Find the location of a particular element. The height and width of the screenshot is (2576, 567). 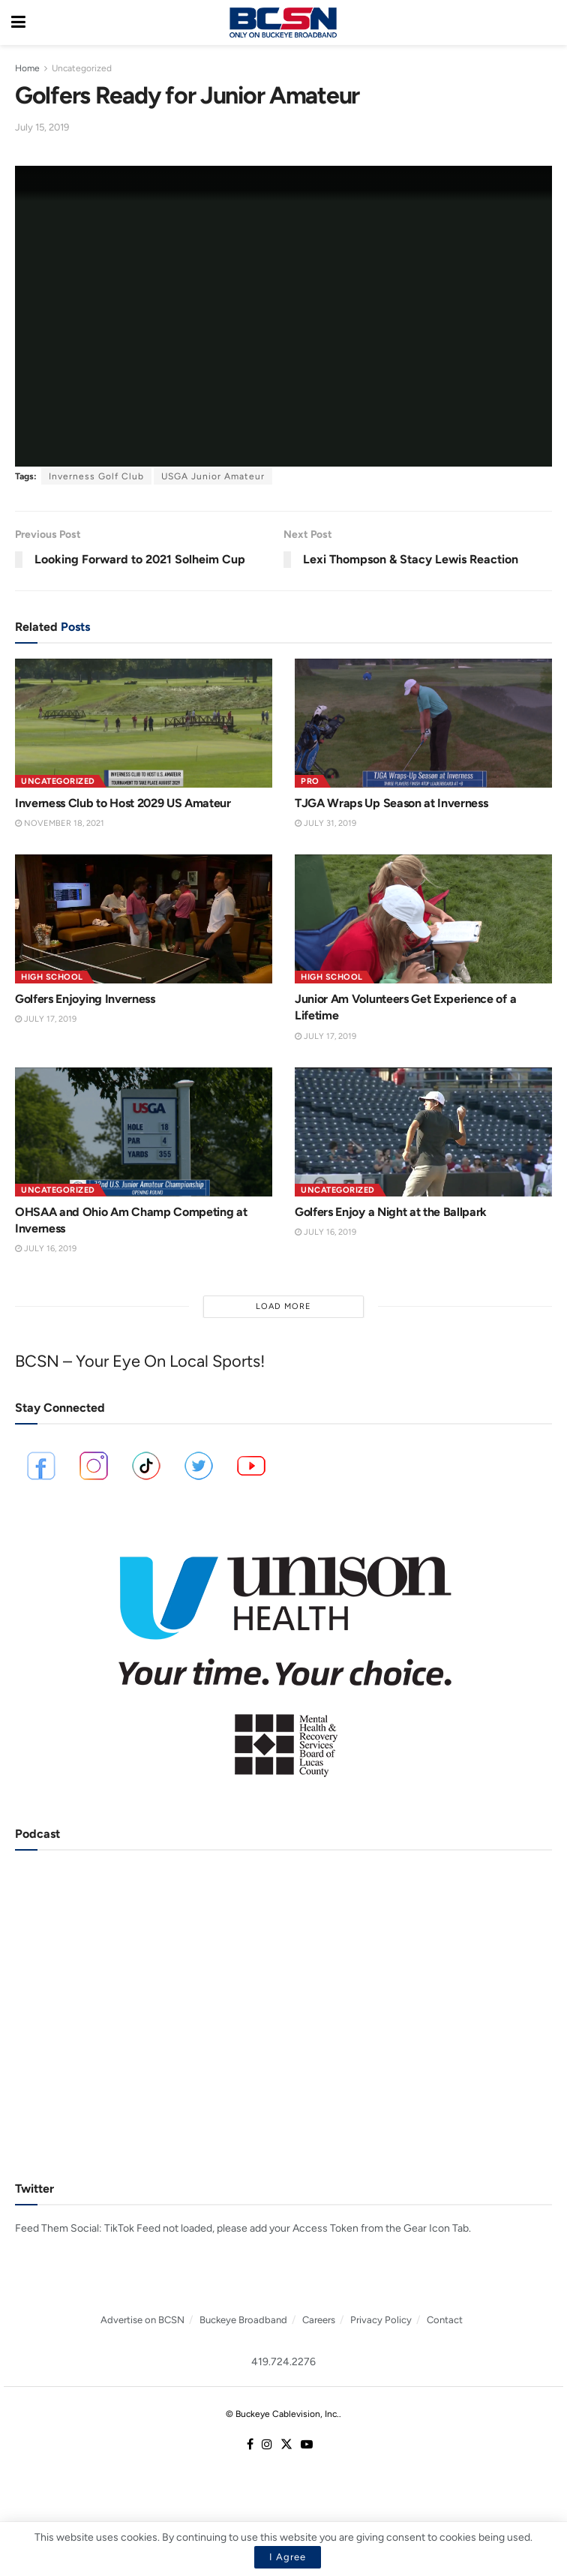

[Read article: Golfers Enjoy a Night at the Ballpark] is located at coordinates (423, 1131).